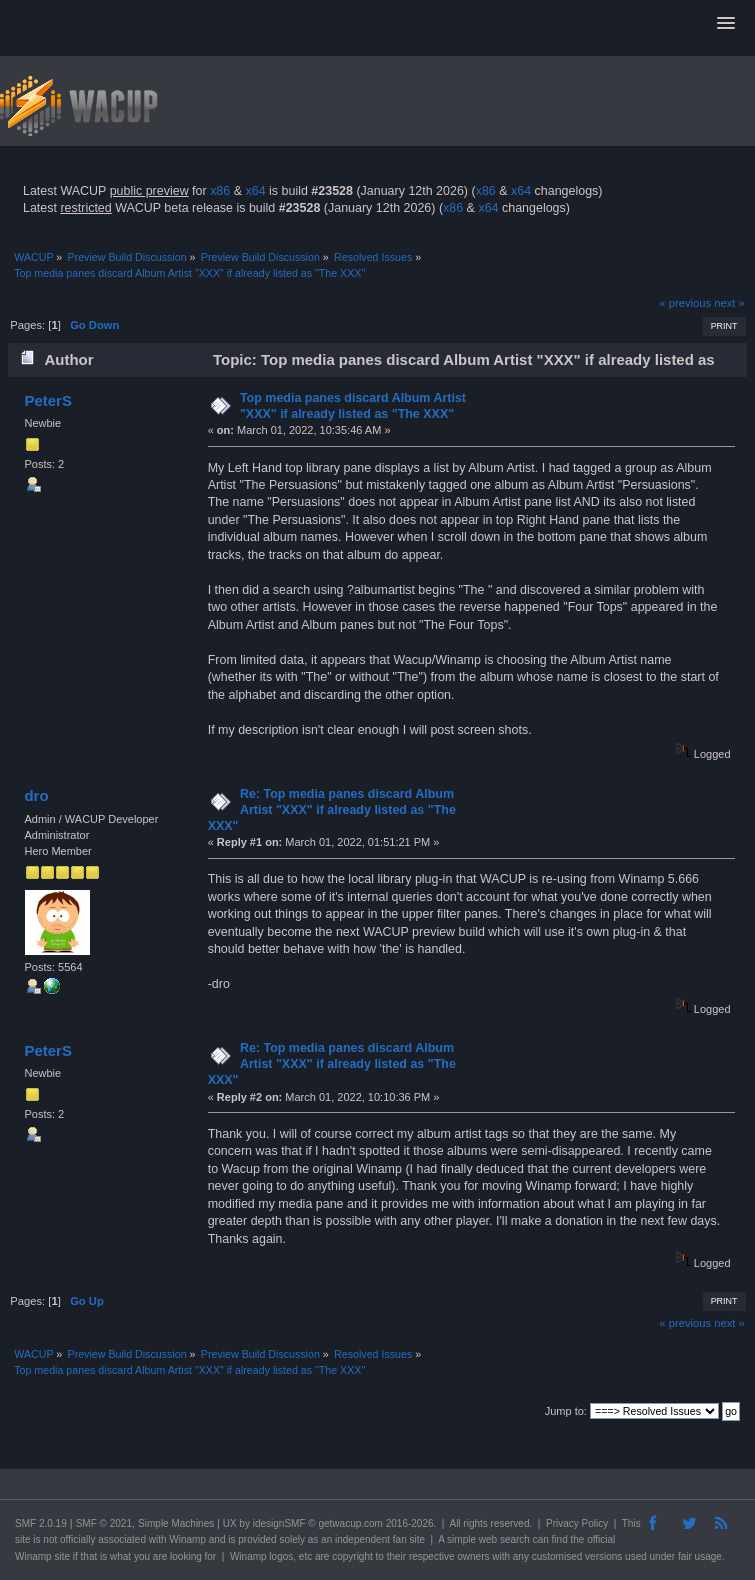 The width and height of the screenshot is (755, 1580). What do you see at coordinates (176, 1523) in the screenshot?
I see `Simple Machines` at bounding box center [176, 1523].